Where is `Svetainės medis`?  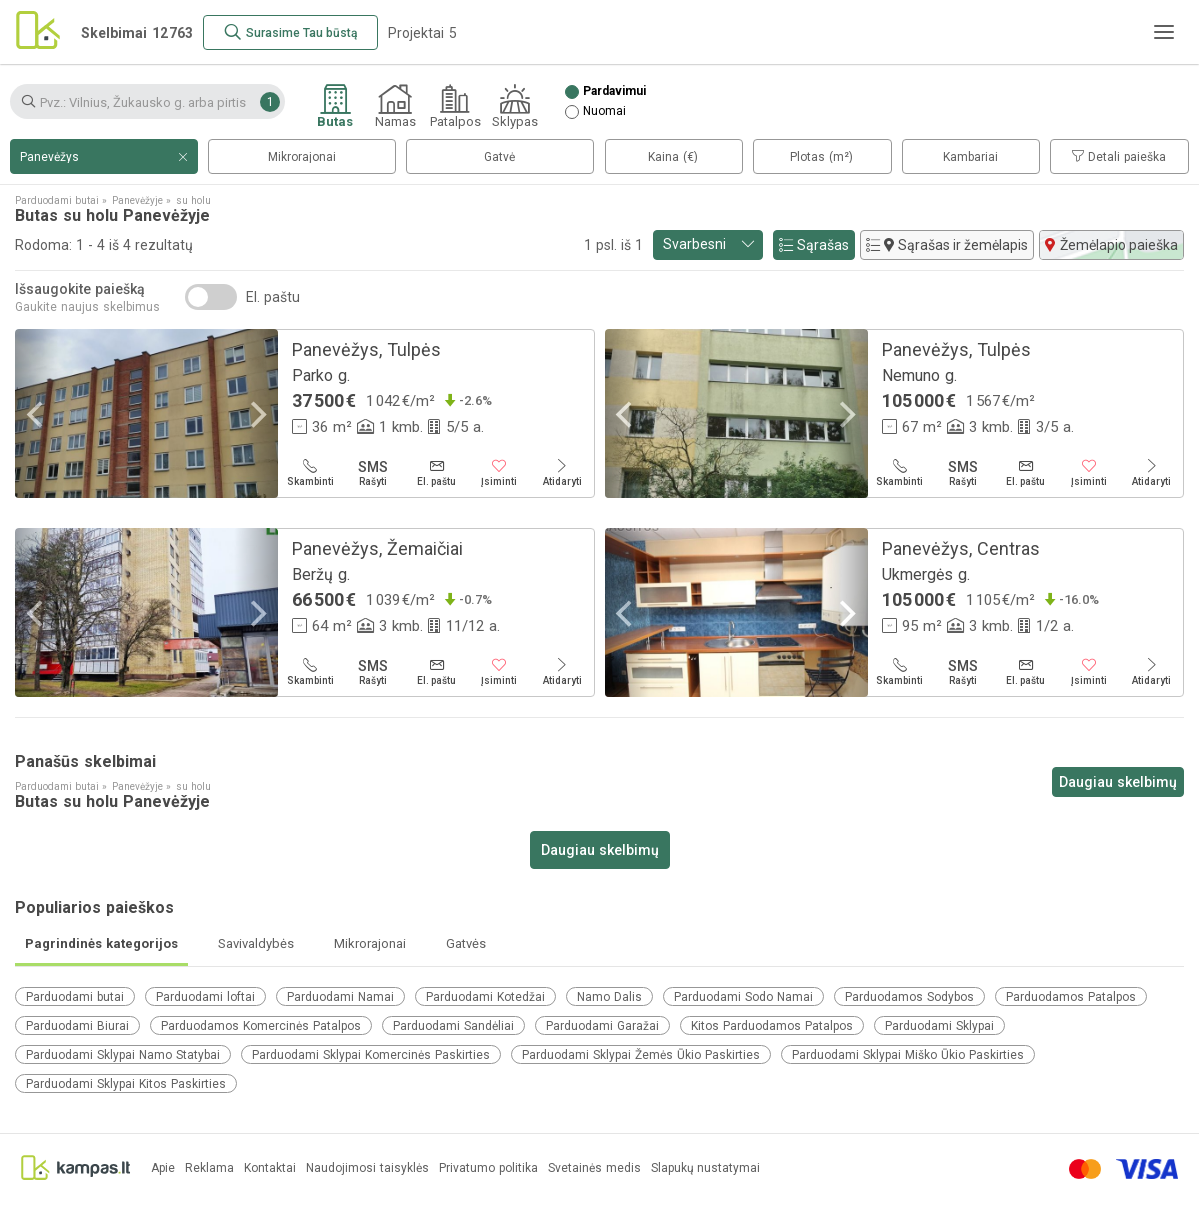 Svetainės medis is located at coordinates (594, 1168).